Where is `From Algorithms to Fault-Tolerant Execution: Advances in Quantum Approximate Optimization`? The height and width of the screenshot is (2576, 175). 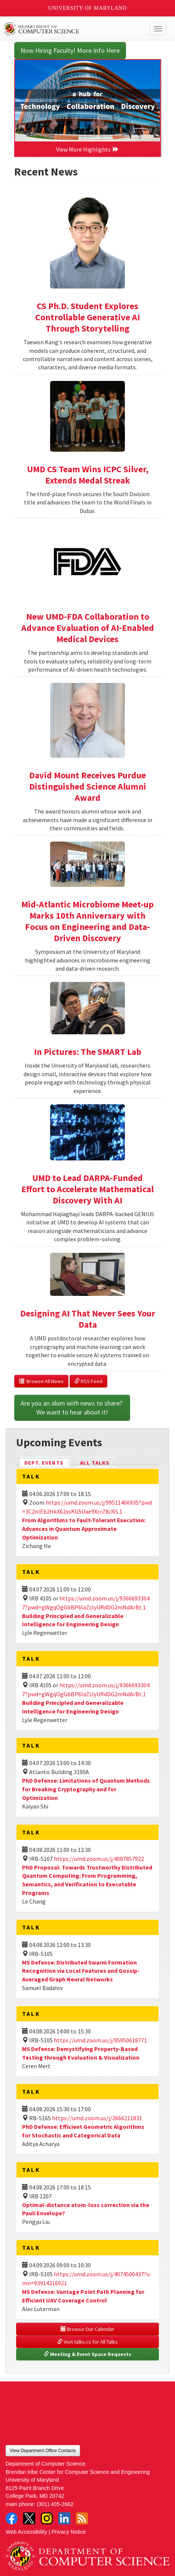
From Algorithms to Fault-Tolerant Execution: Advances in Quantum Approximate Optimization is located at coordinates (83, 1528).